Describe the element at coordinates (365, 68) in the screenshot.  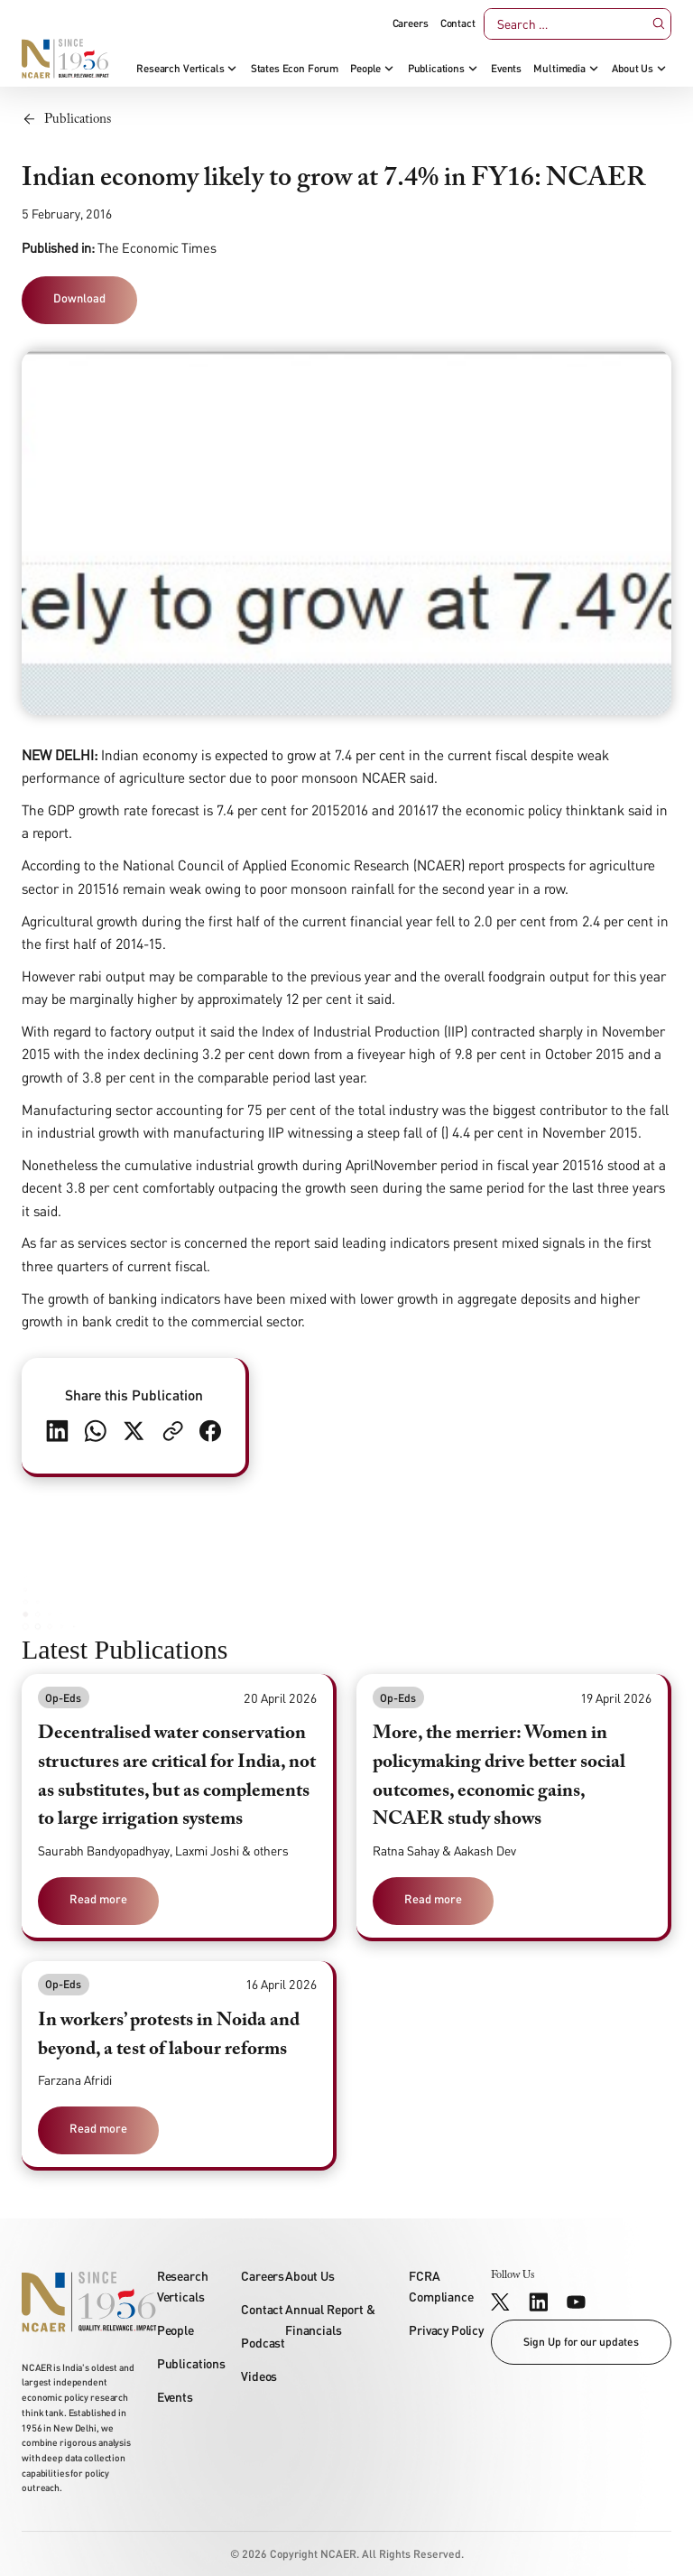
I see `People` at that location.